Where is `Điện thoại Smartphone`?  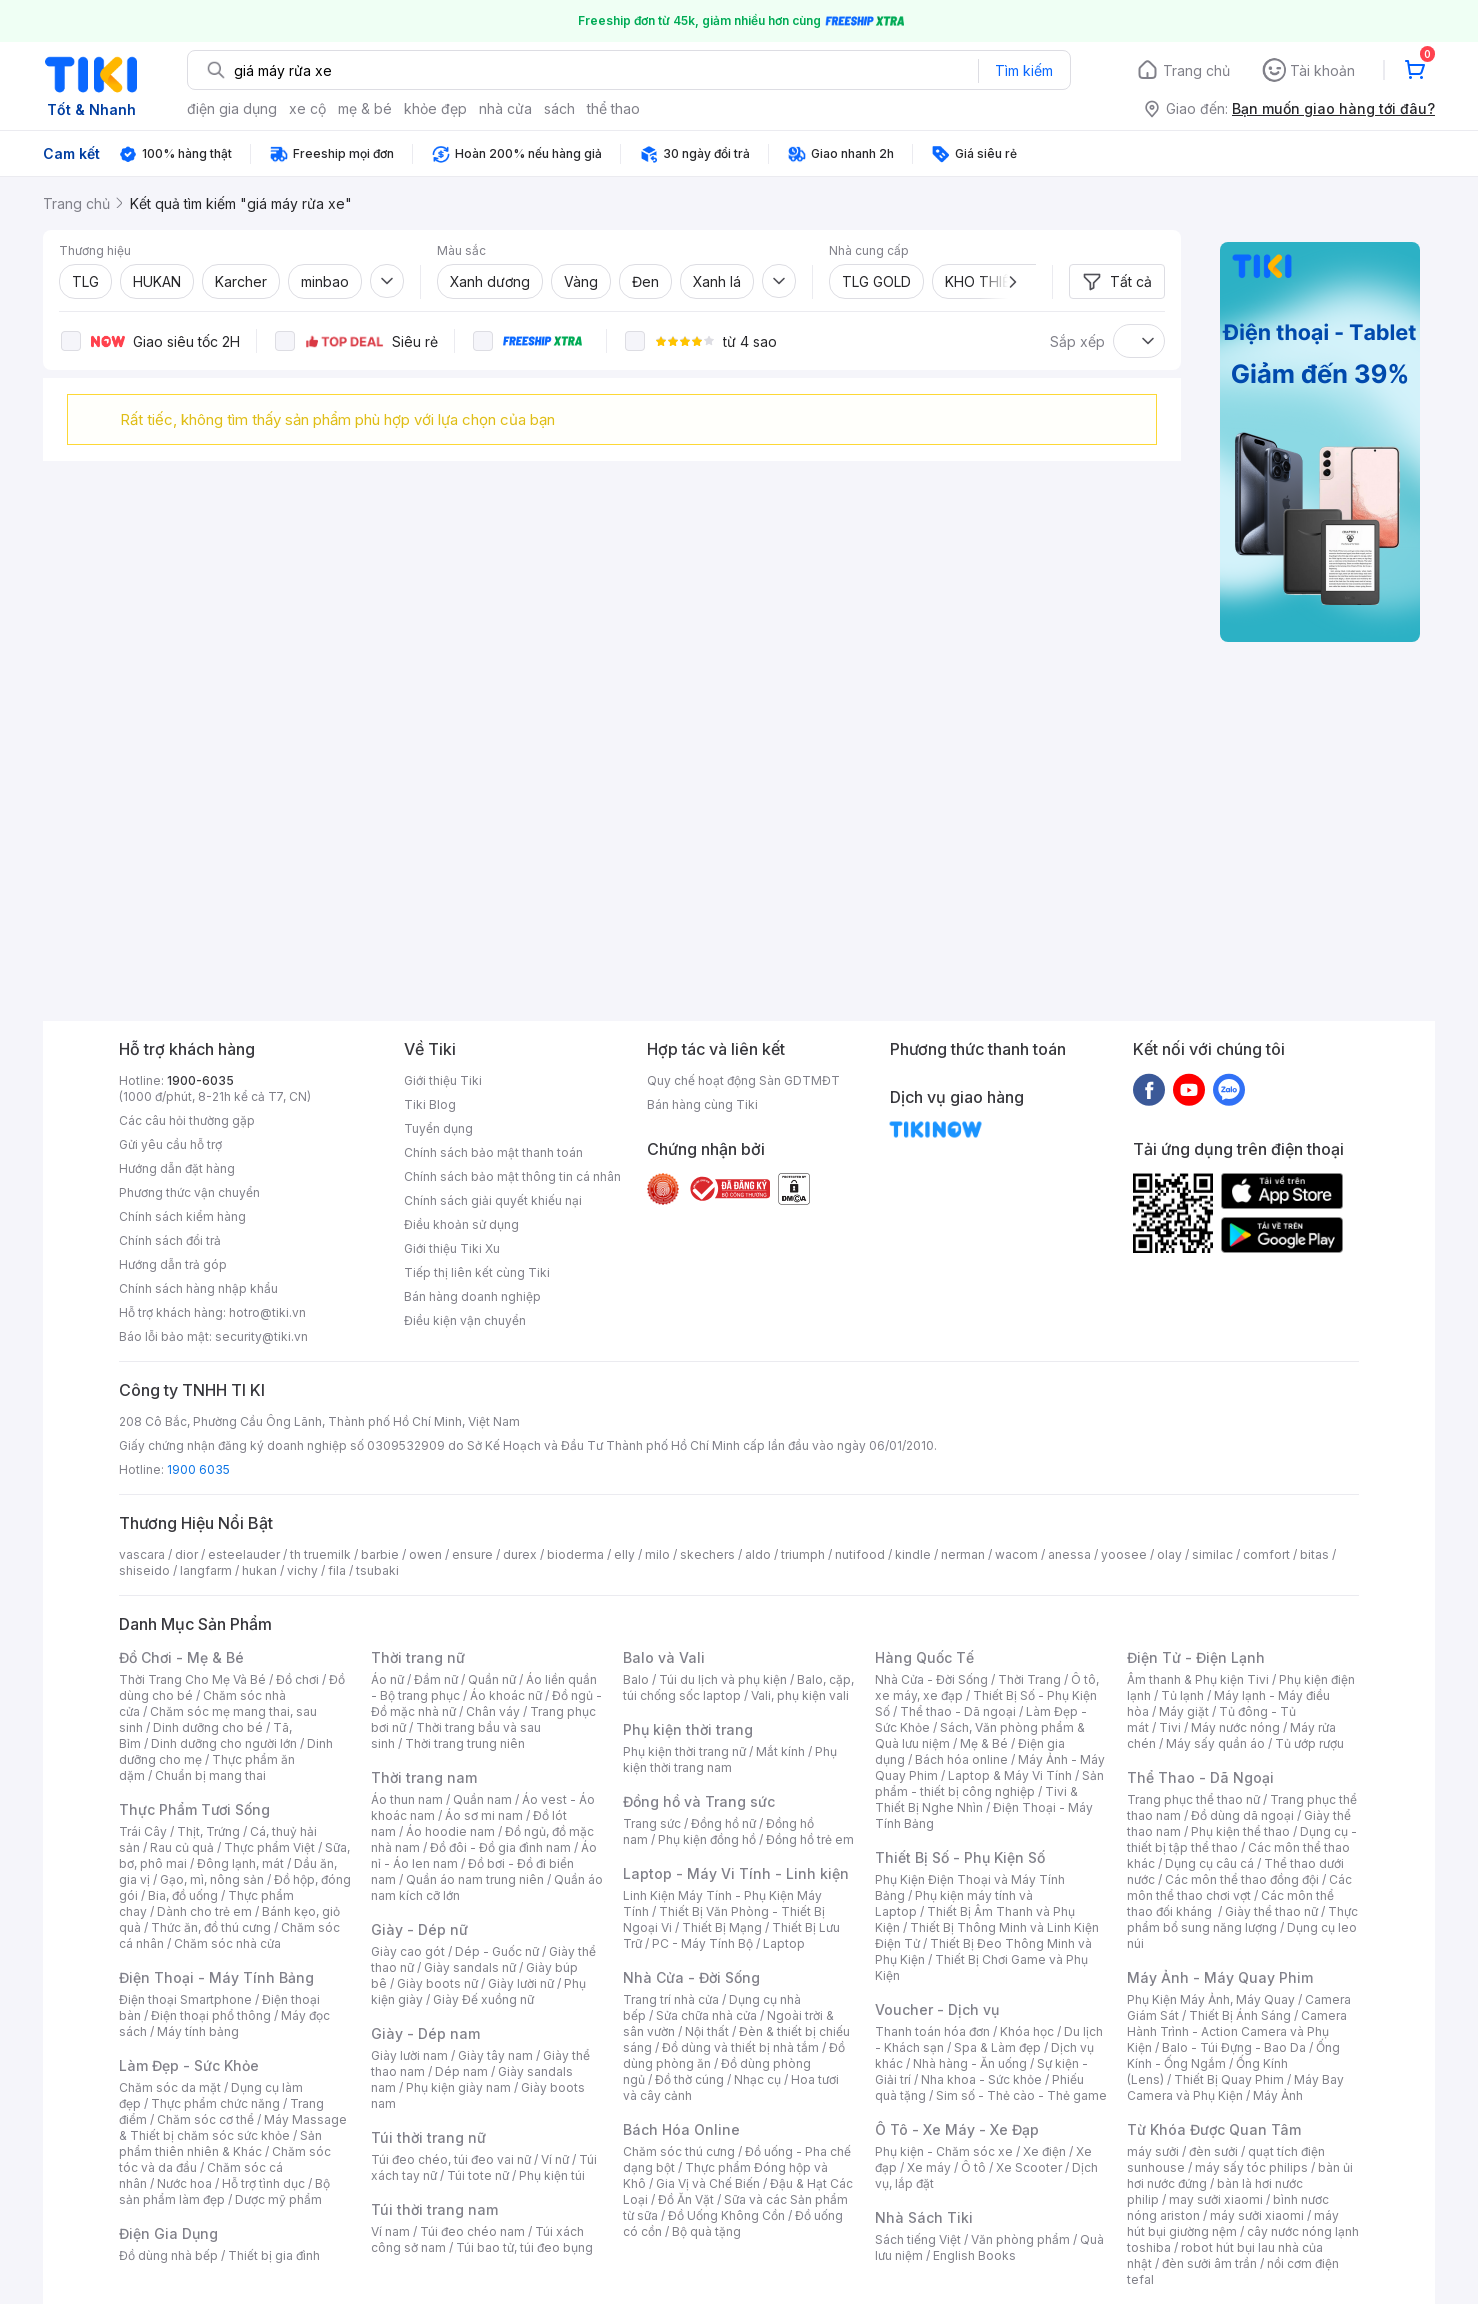 Điện thoại Smartphone is located at coordinates (185, 1999).